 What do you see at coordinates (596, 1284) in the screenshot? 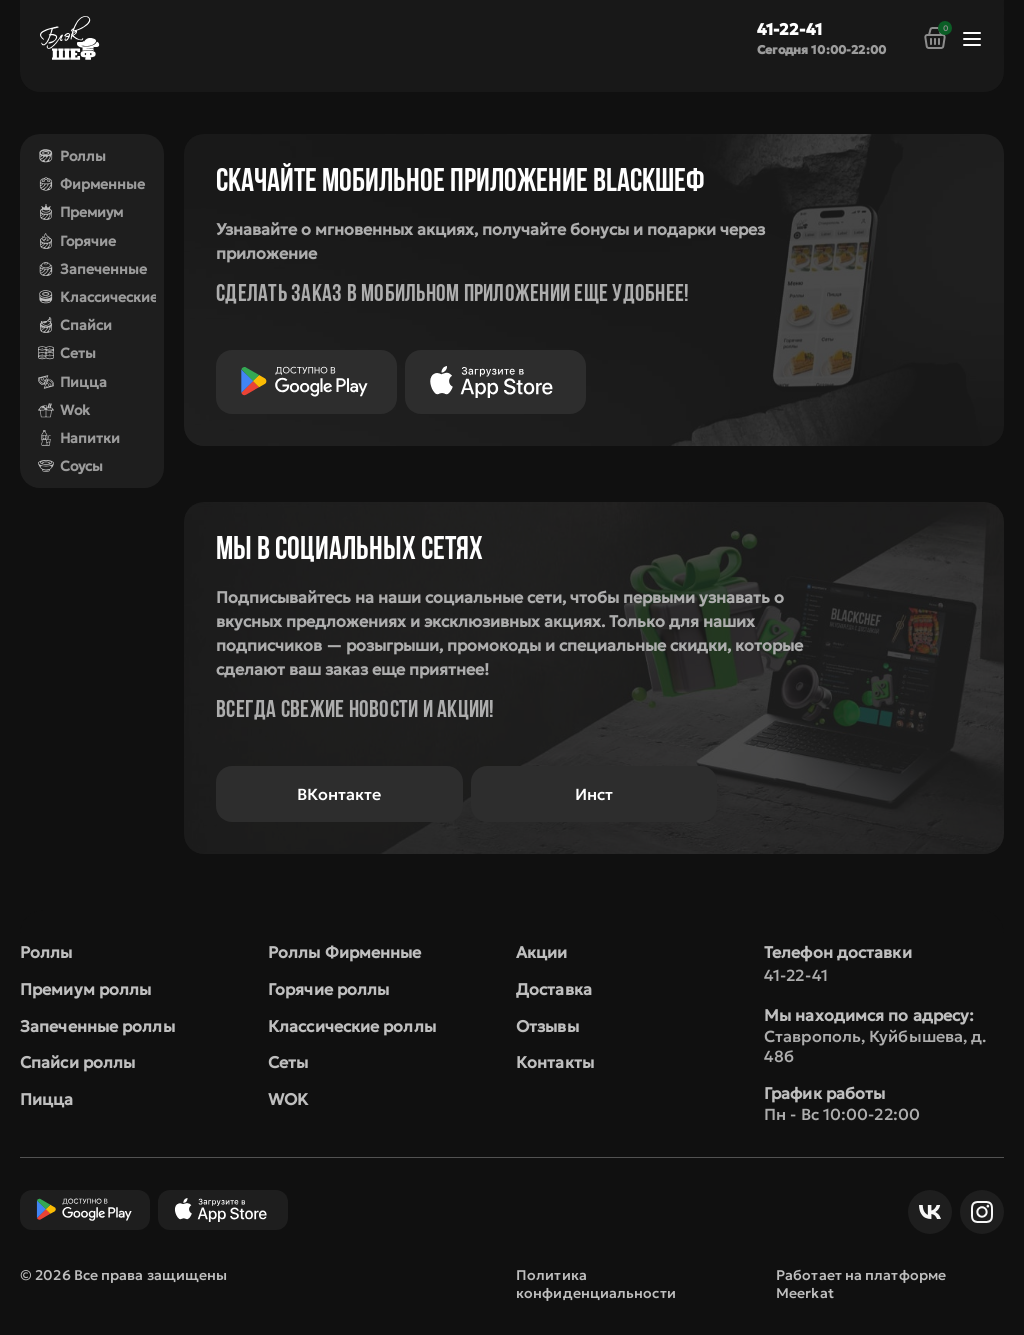
I see `Политика конфиденциальности` at bounding box center [596, 1284].